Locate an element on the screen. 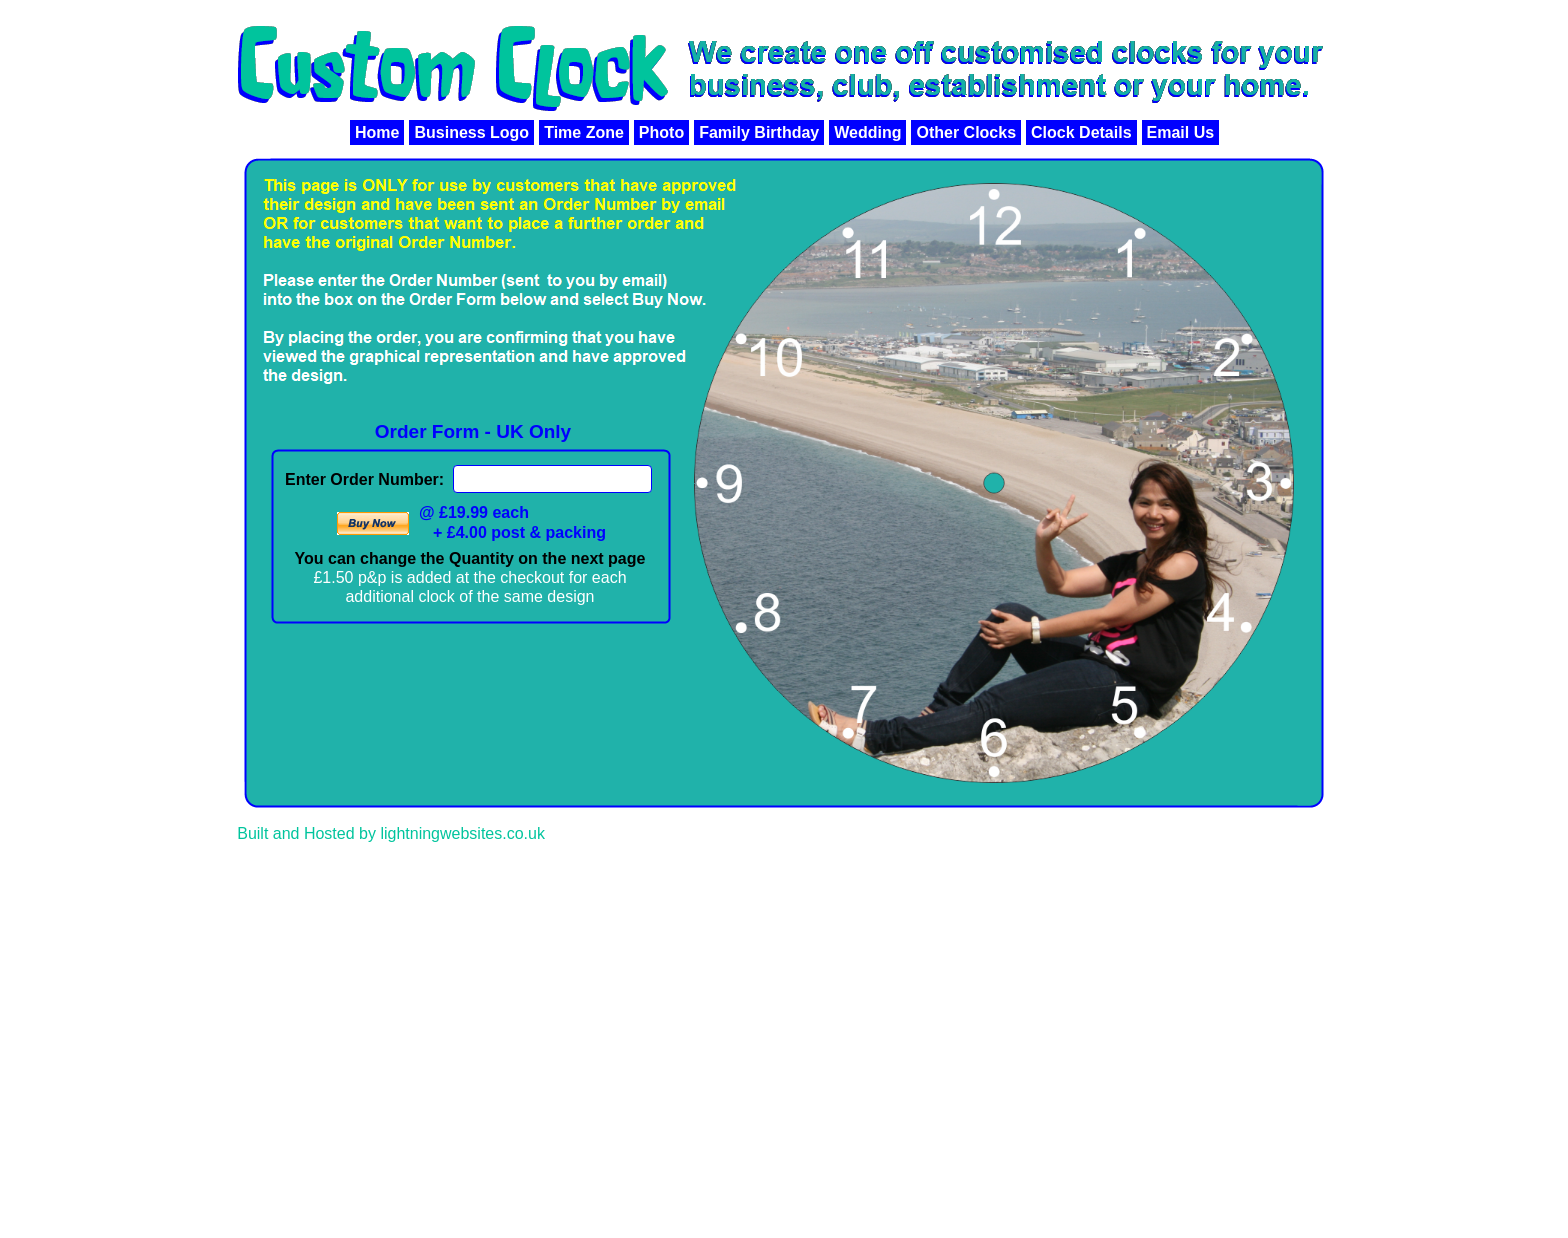  Enter Order Number: is located at coordinates (364, 479).